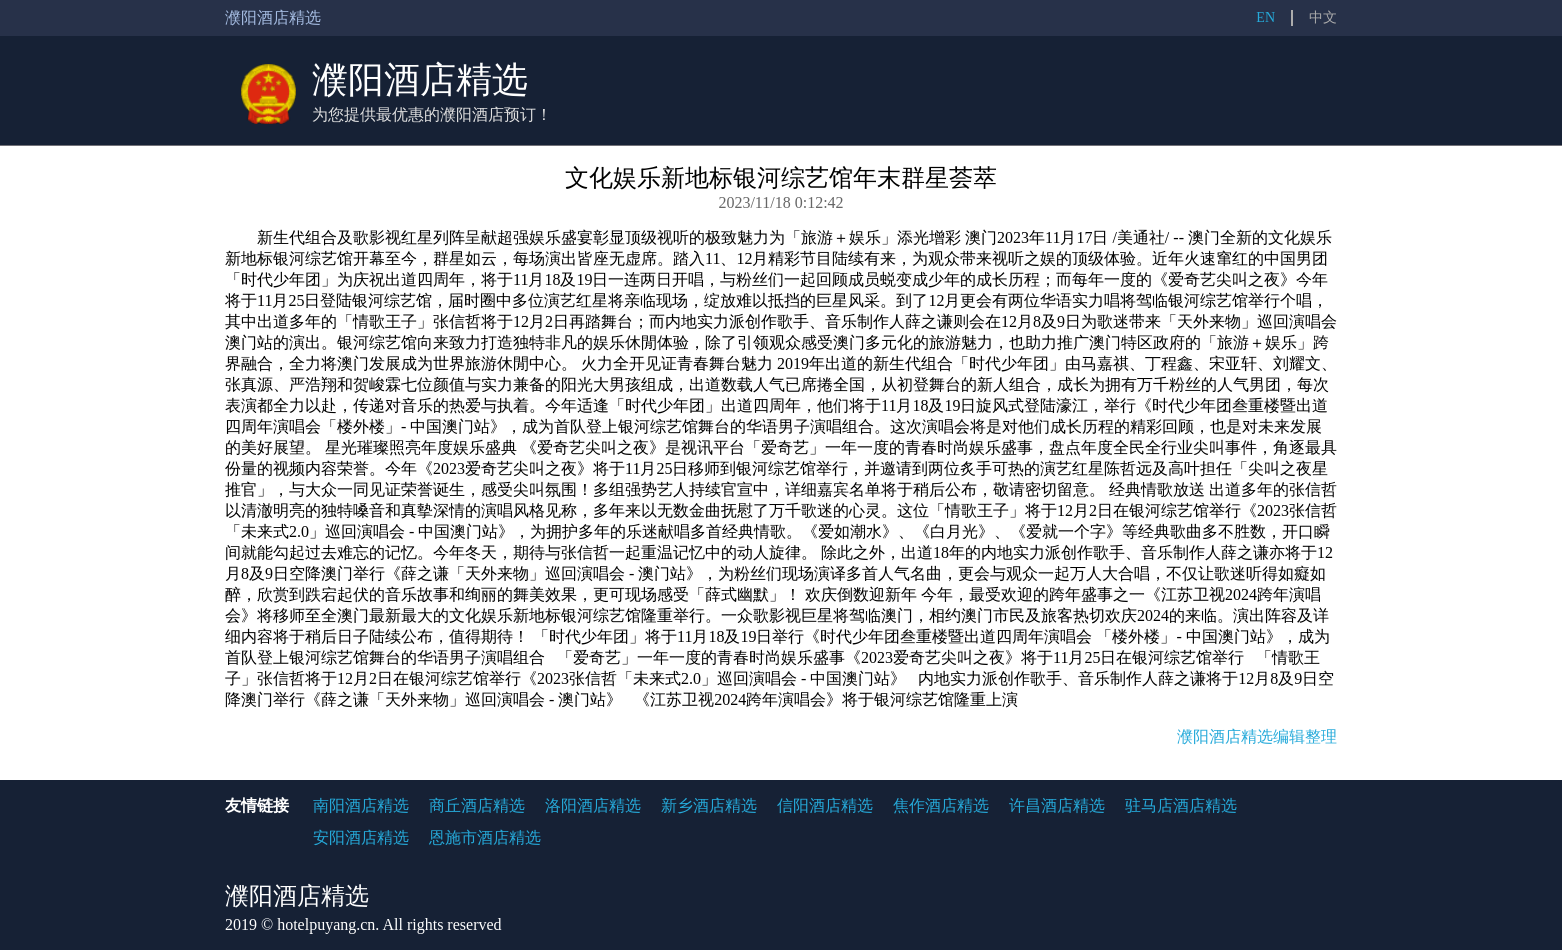  Describe the element at coordinates (1181, 805) in the screenshot. I see `驻马店酒店精选` at that location.